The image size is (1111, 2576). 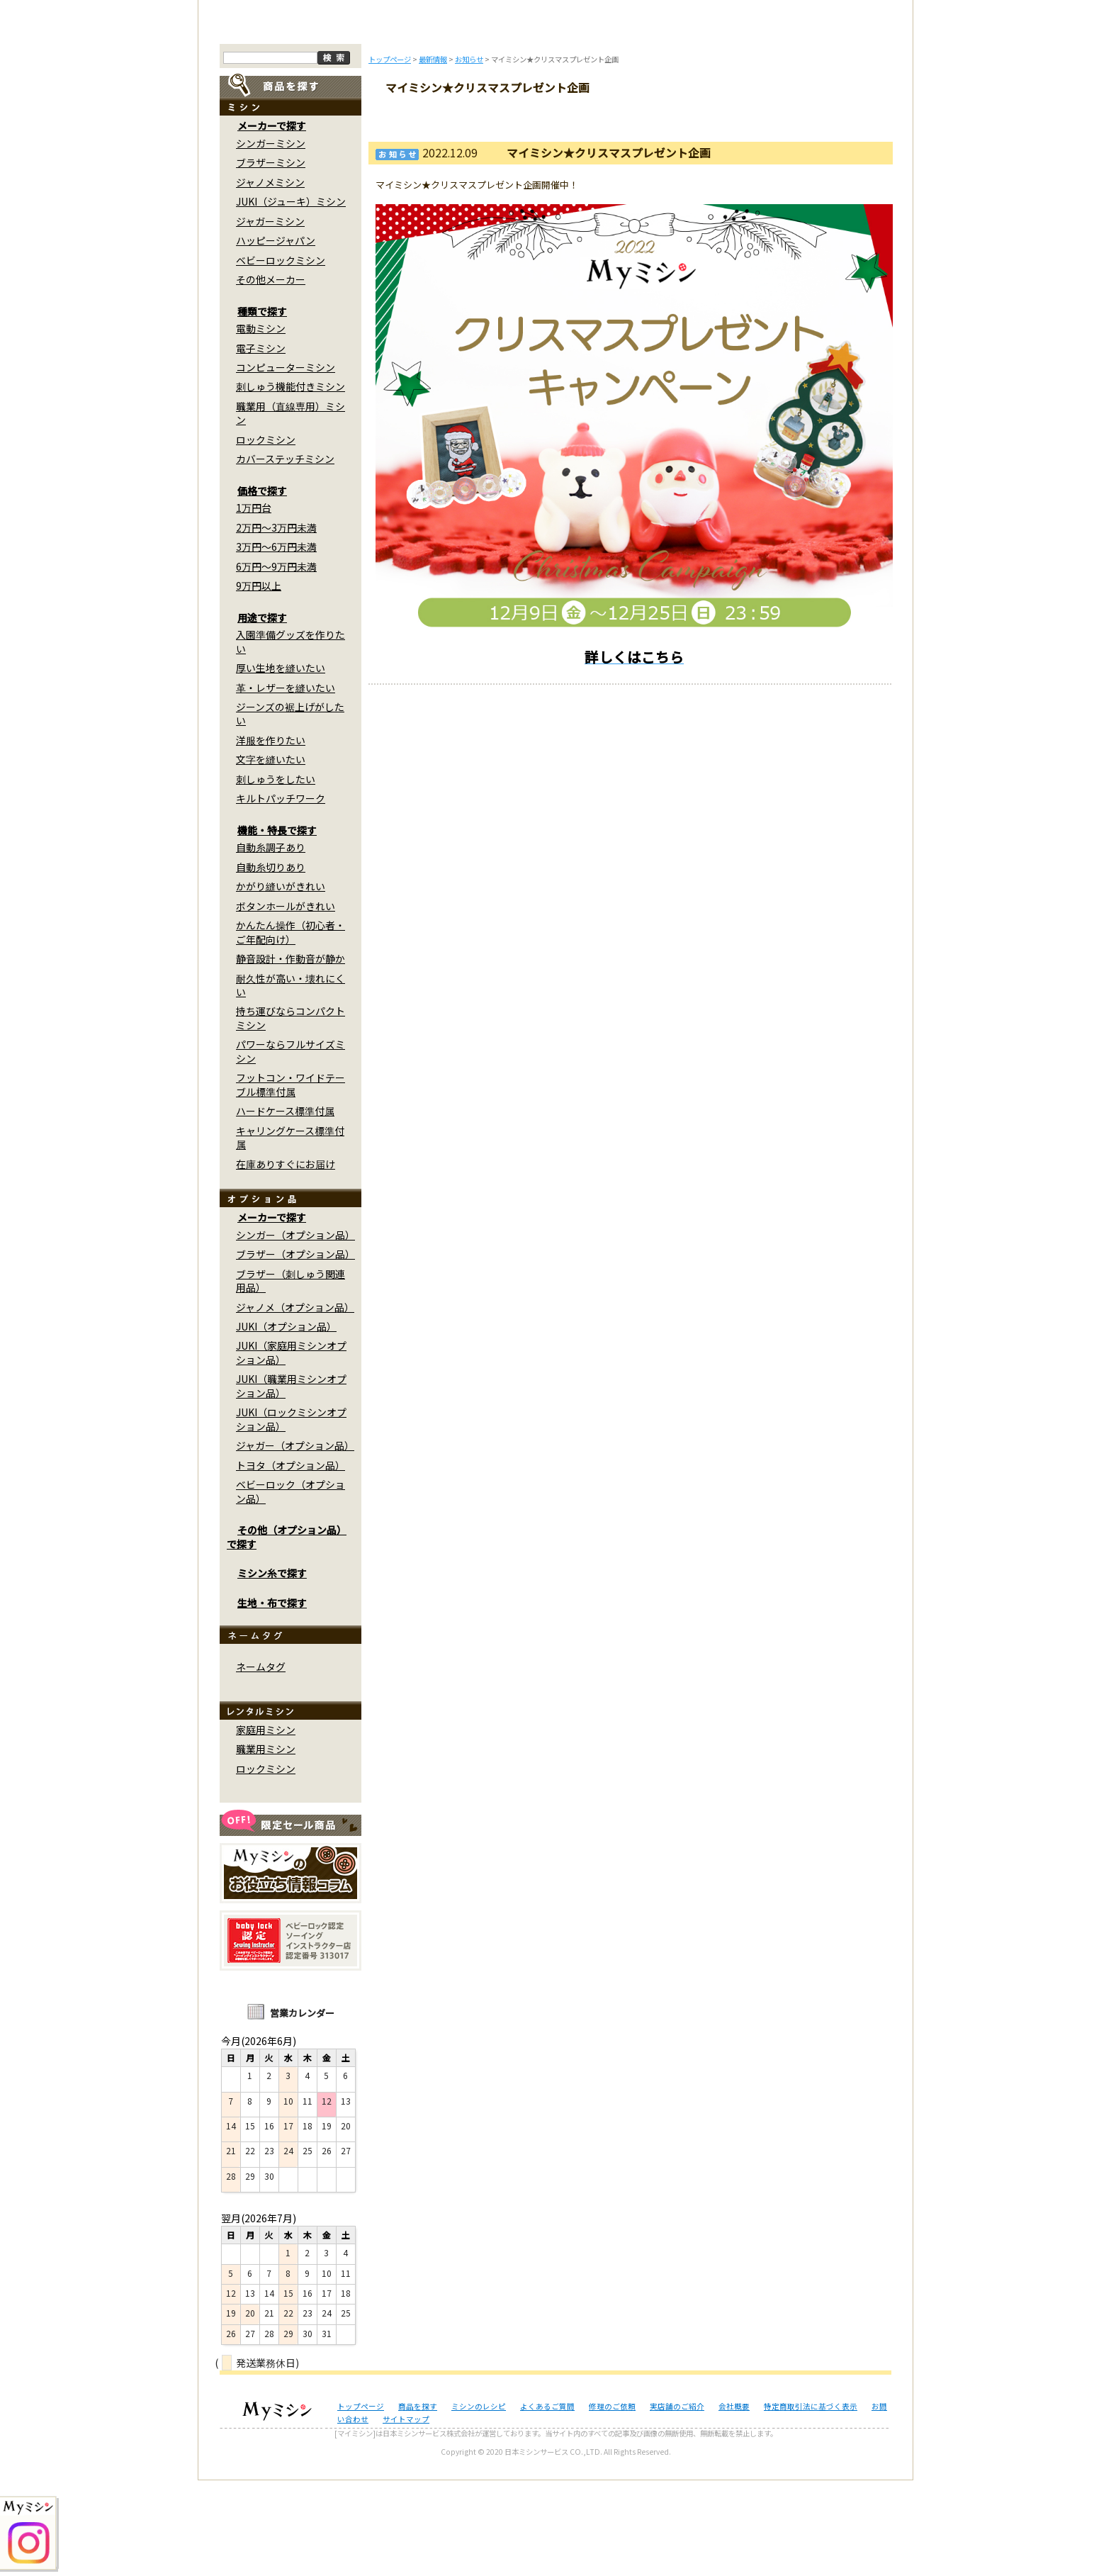 What do you see at coordinates (290, 1028) in the screenshot?
I see `かんたん操作（初心者・ご年配向け）` at bounding box center [290, 1028].